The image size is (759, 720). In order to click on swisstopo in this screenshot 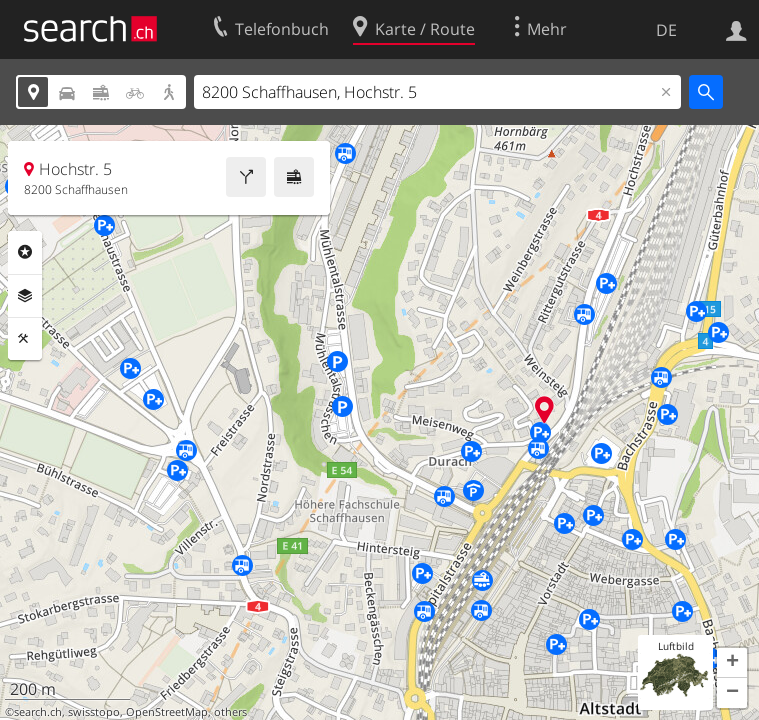, I will do `click(94, 712)`.